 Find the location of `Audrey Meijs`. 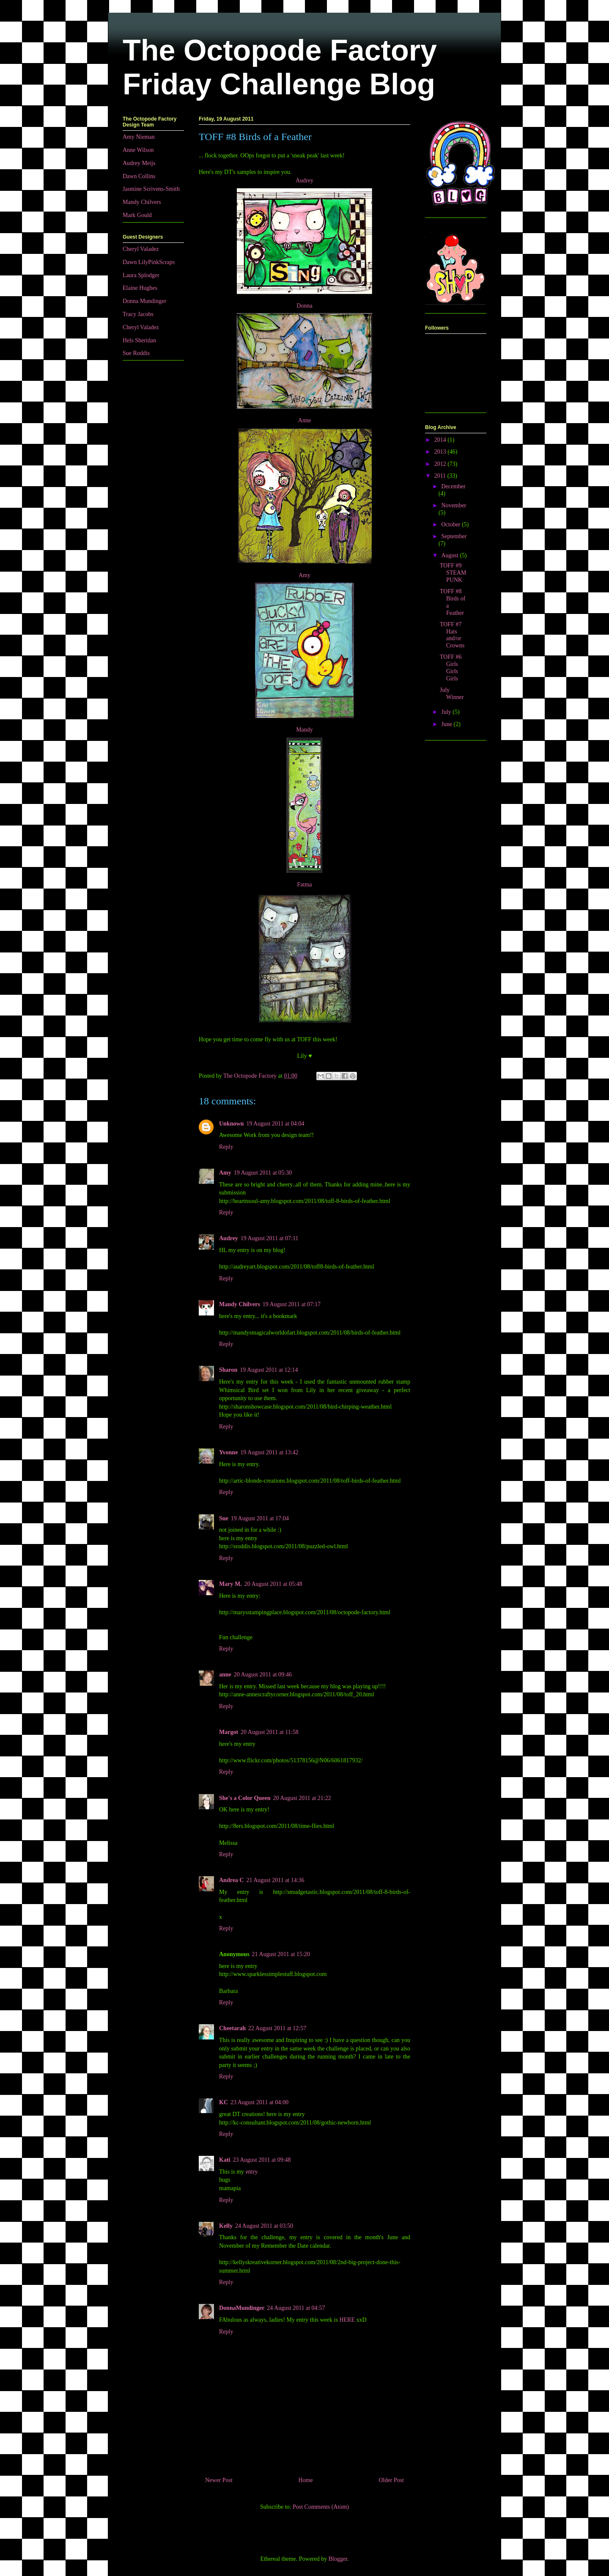

Audrey Meijs is located at coordinates (139, 163).